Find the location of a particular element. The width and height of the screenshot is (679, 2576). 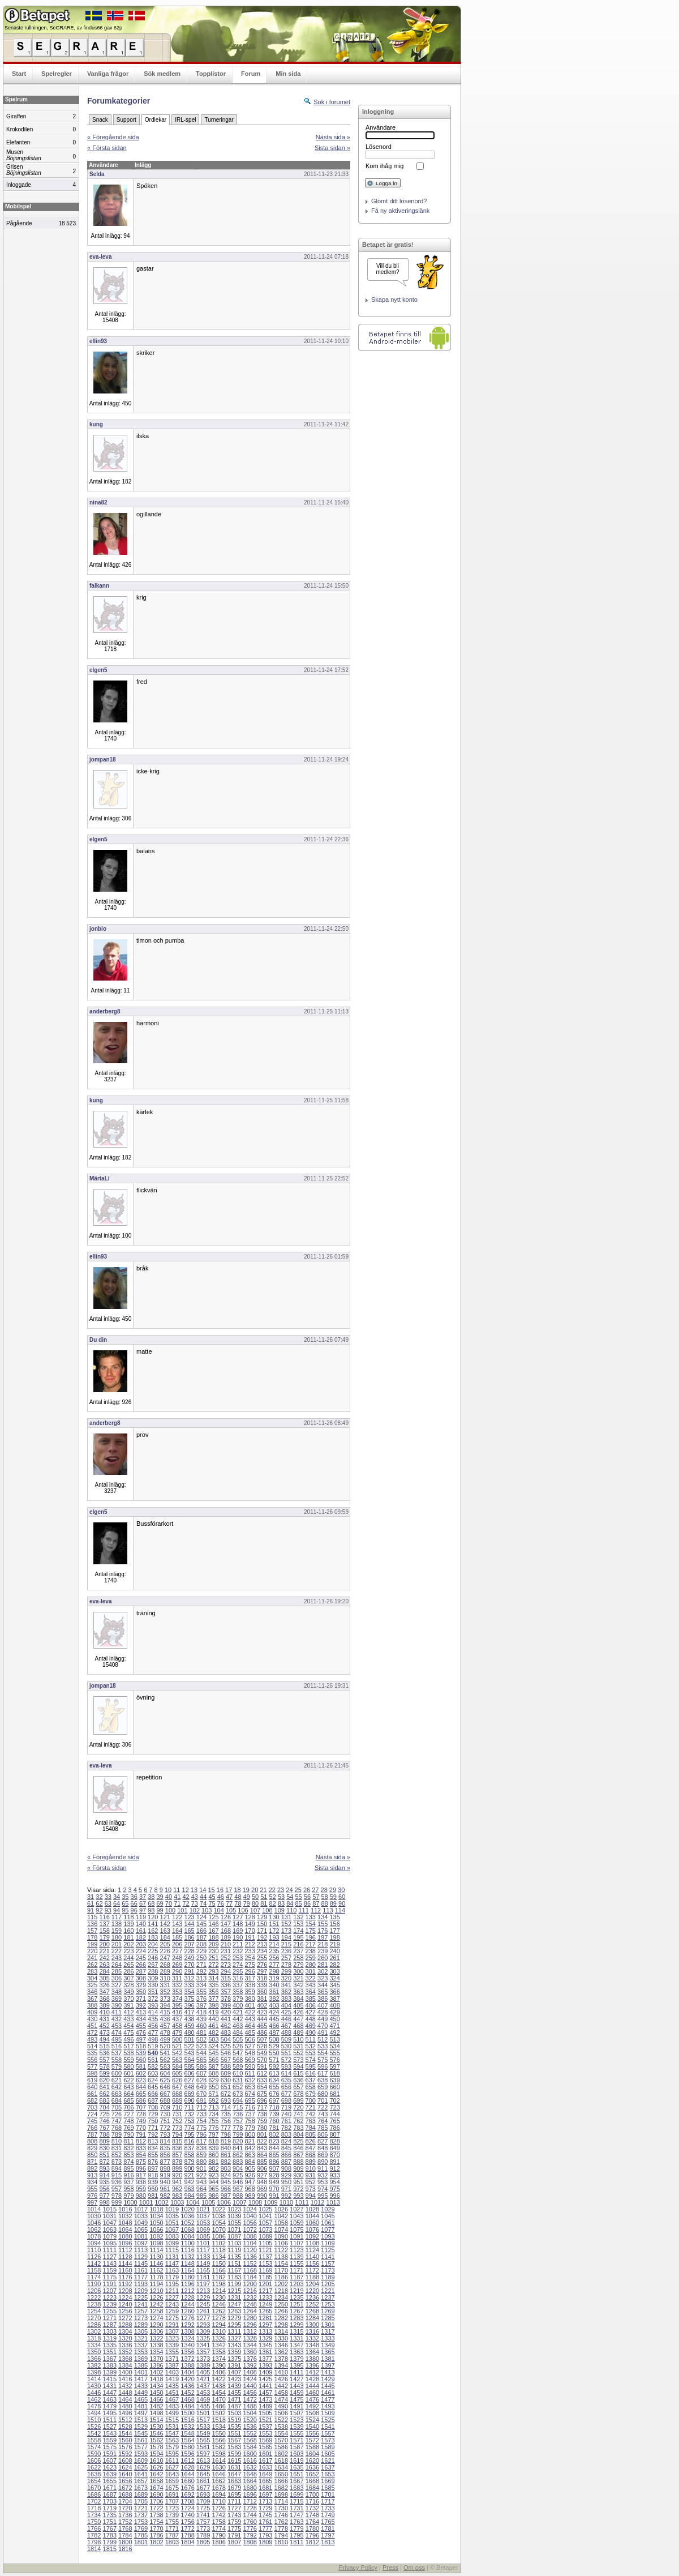

452 is located at coordinates (104, 2025).